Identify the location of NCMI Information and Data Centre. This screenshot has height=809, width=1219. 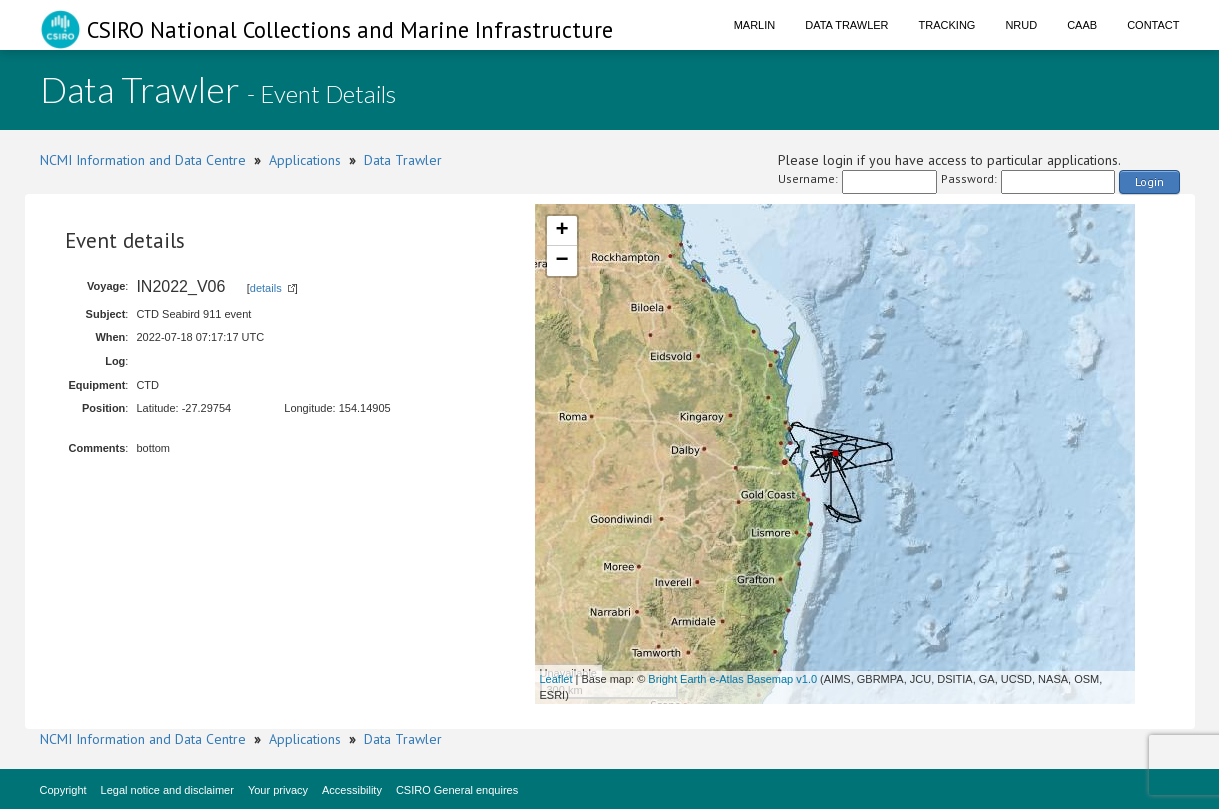
(143, 160).